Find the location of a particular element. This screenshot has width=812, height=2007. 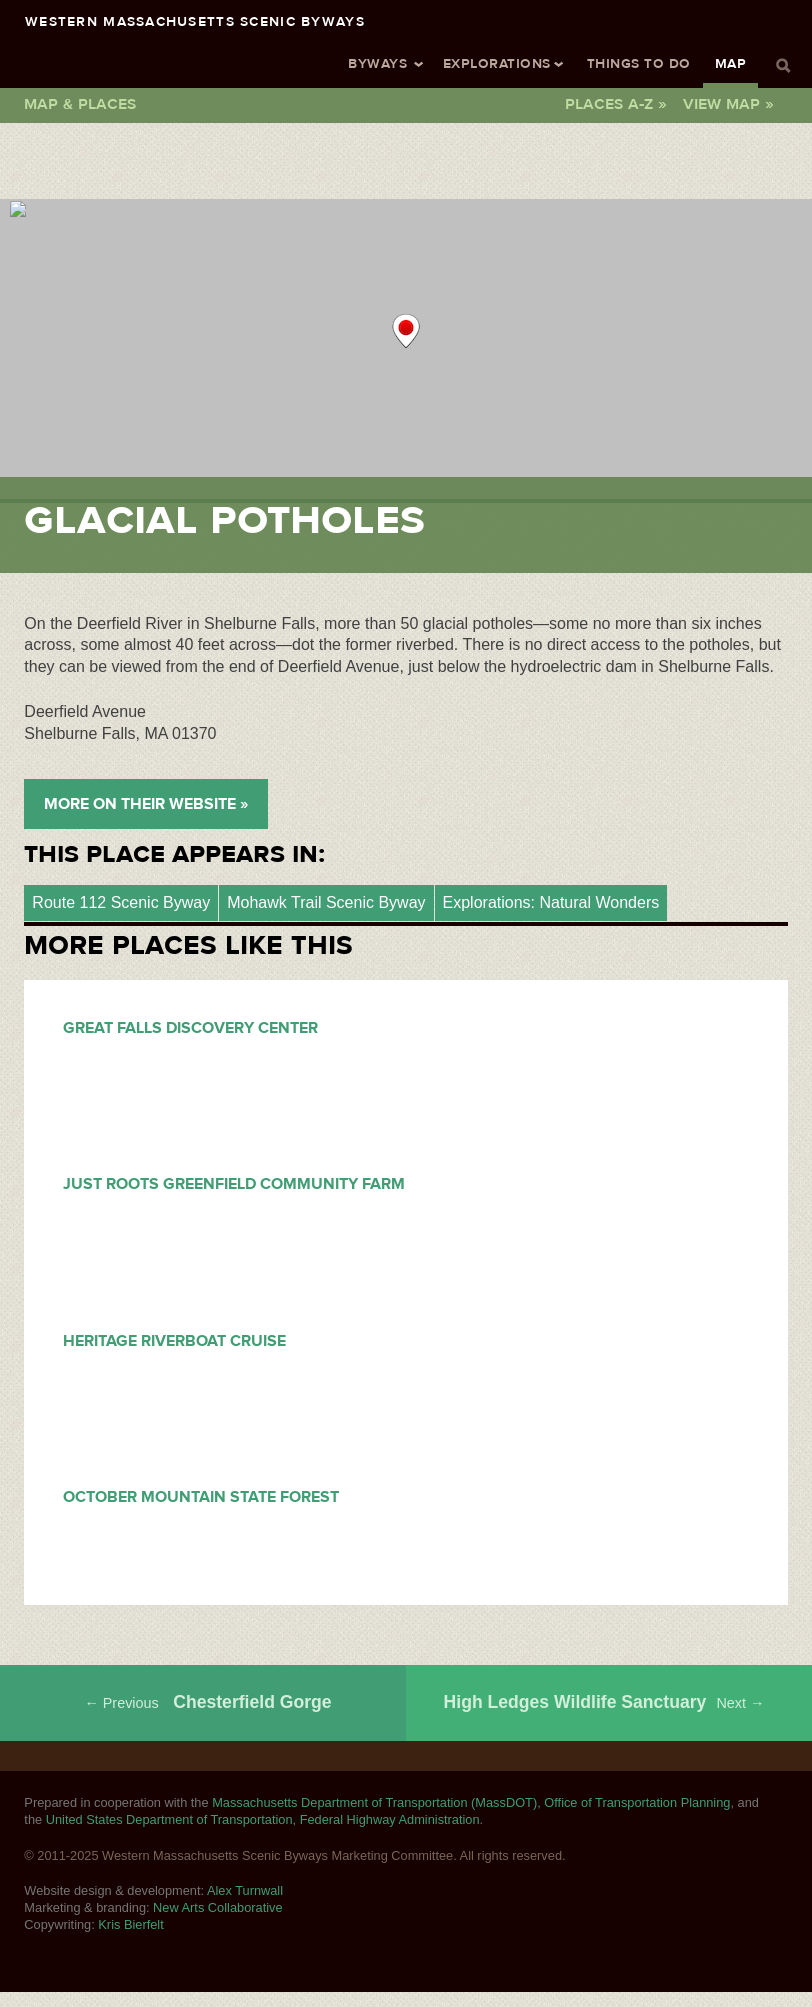

More on their Website » is located at coordinates (146, 804).